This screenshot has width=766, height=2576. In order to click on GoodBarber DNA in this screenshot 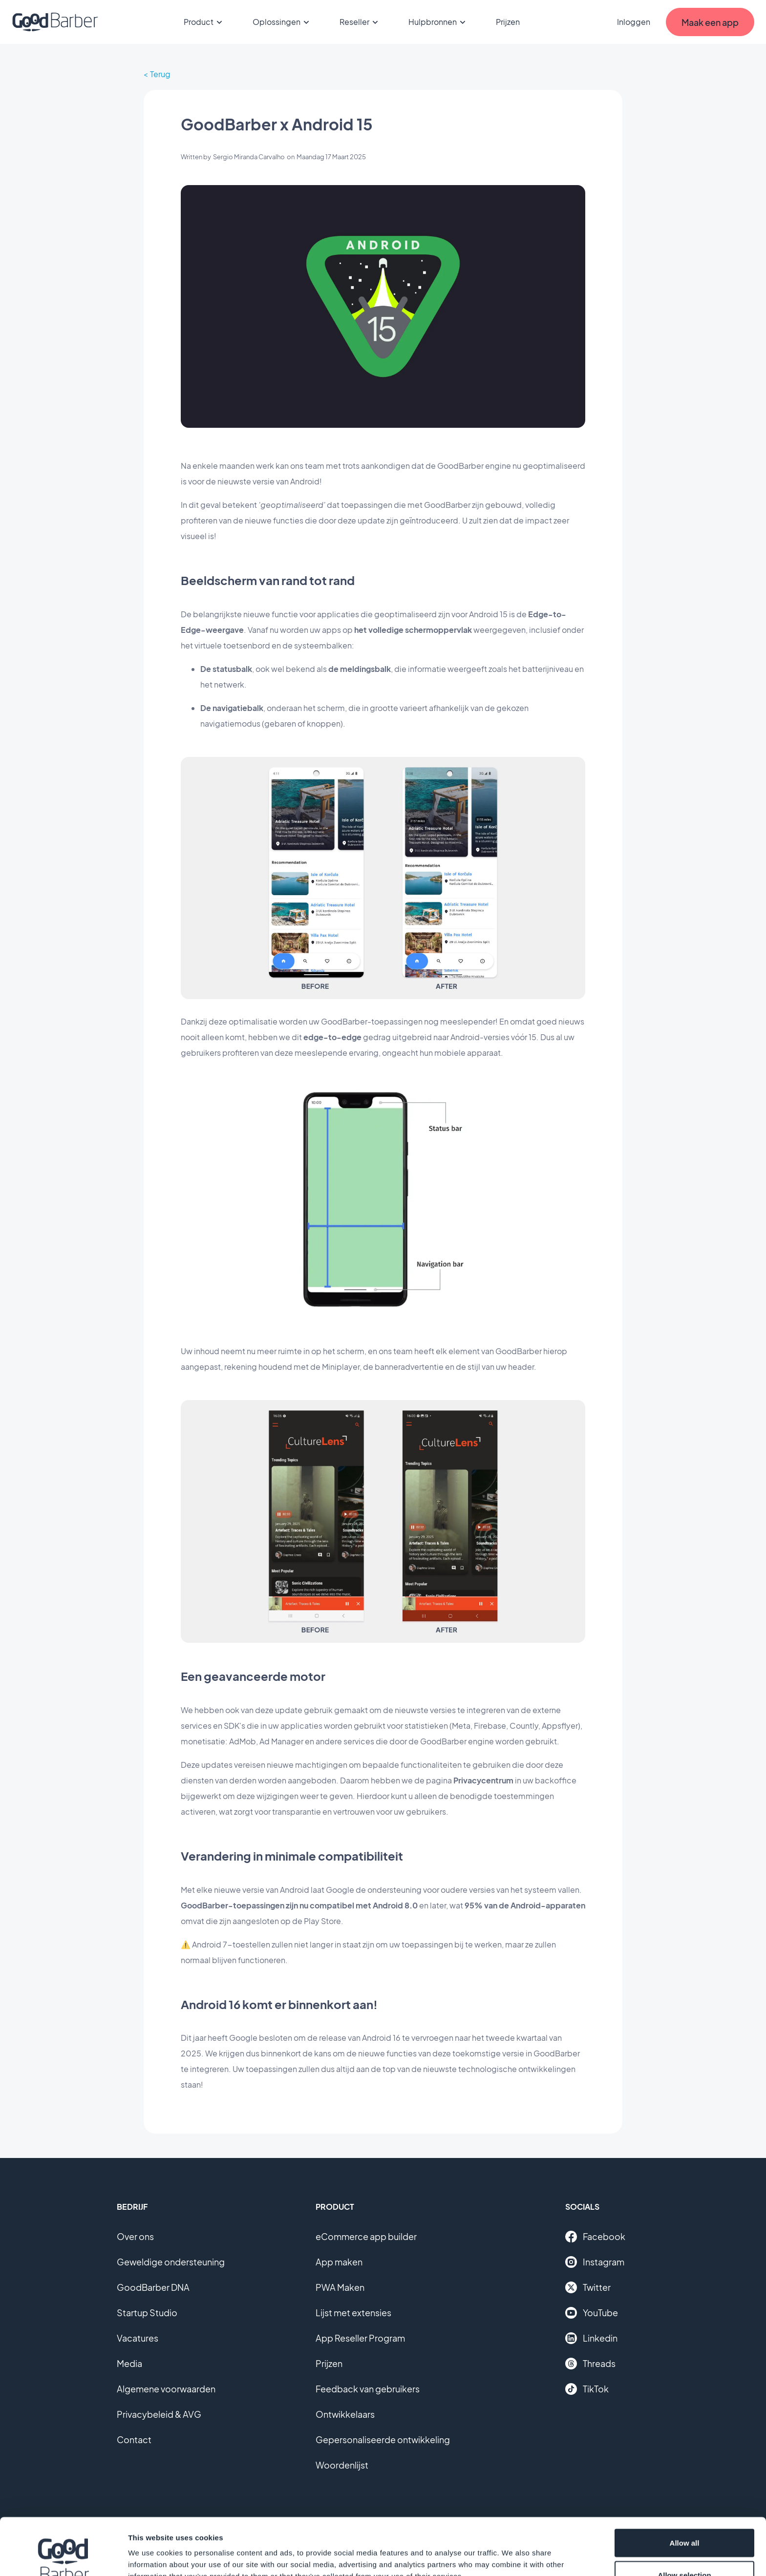, I will do `click(153, 2287)`.